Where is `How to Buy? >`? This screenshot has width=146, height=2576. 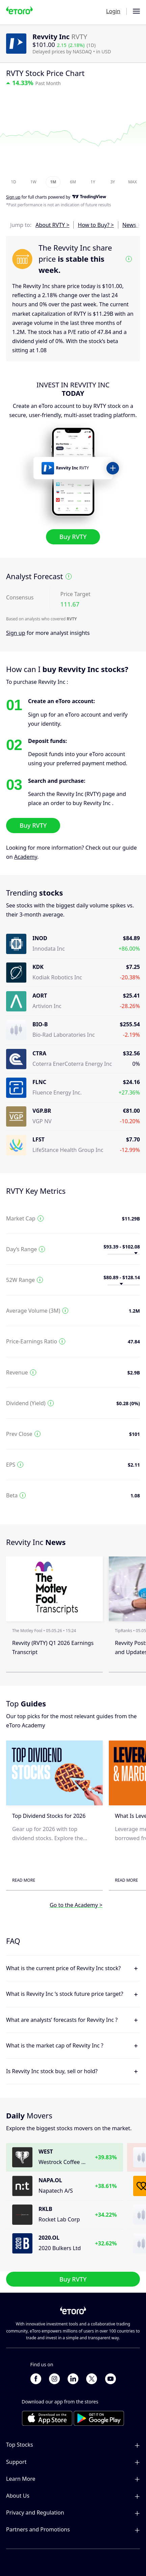 How to Buy? > is located at coordinates (96, 225).